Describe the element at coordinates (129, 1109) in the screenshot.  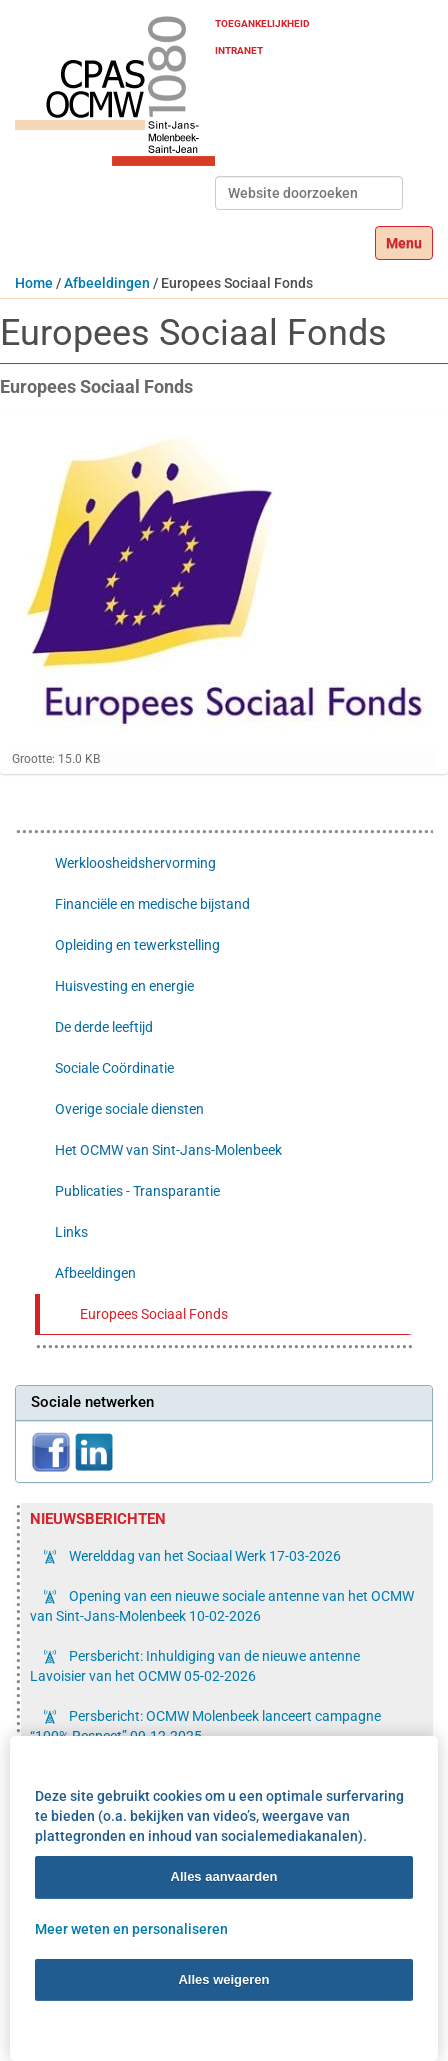
I see `Overige sociale diensten` at that location.